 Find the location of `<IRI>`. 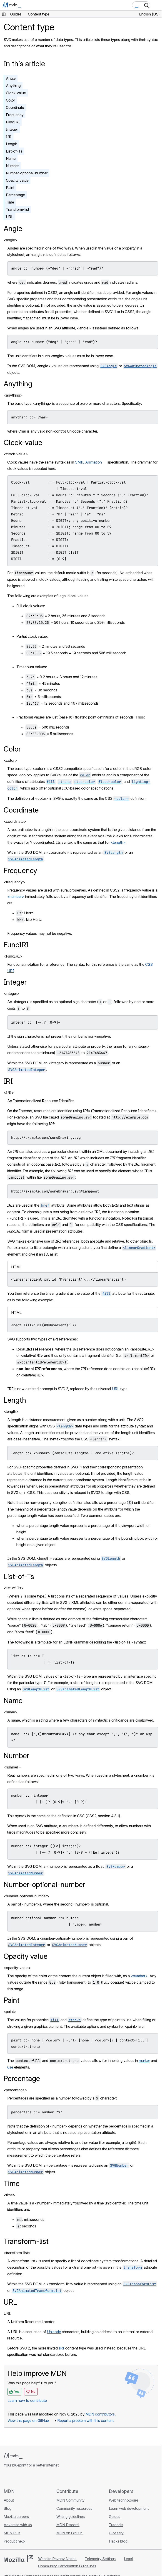

<IRI> is located at coordinates (9, 1092).